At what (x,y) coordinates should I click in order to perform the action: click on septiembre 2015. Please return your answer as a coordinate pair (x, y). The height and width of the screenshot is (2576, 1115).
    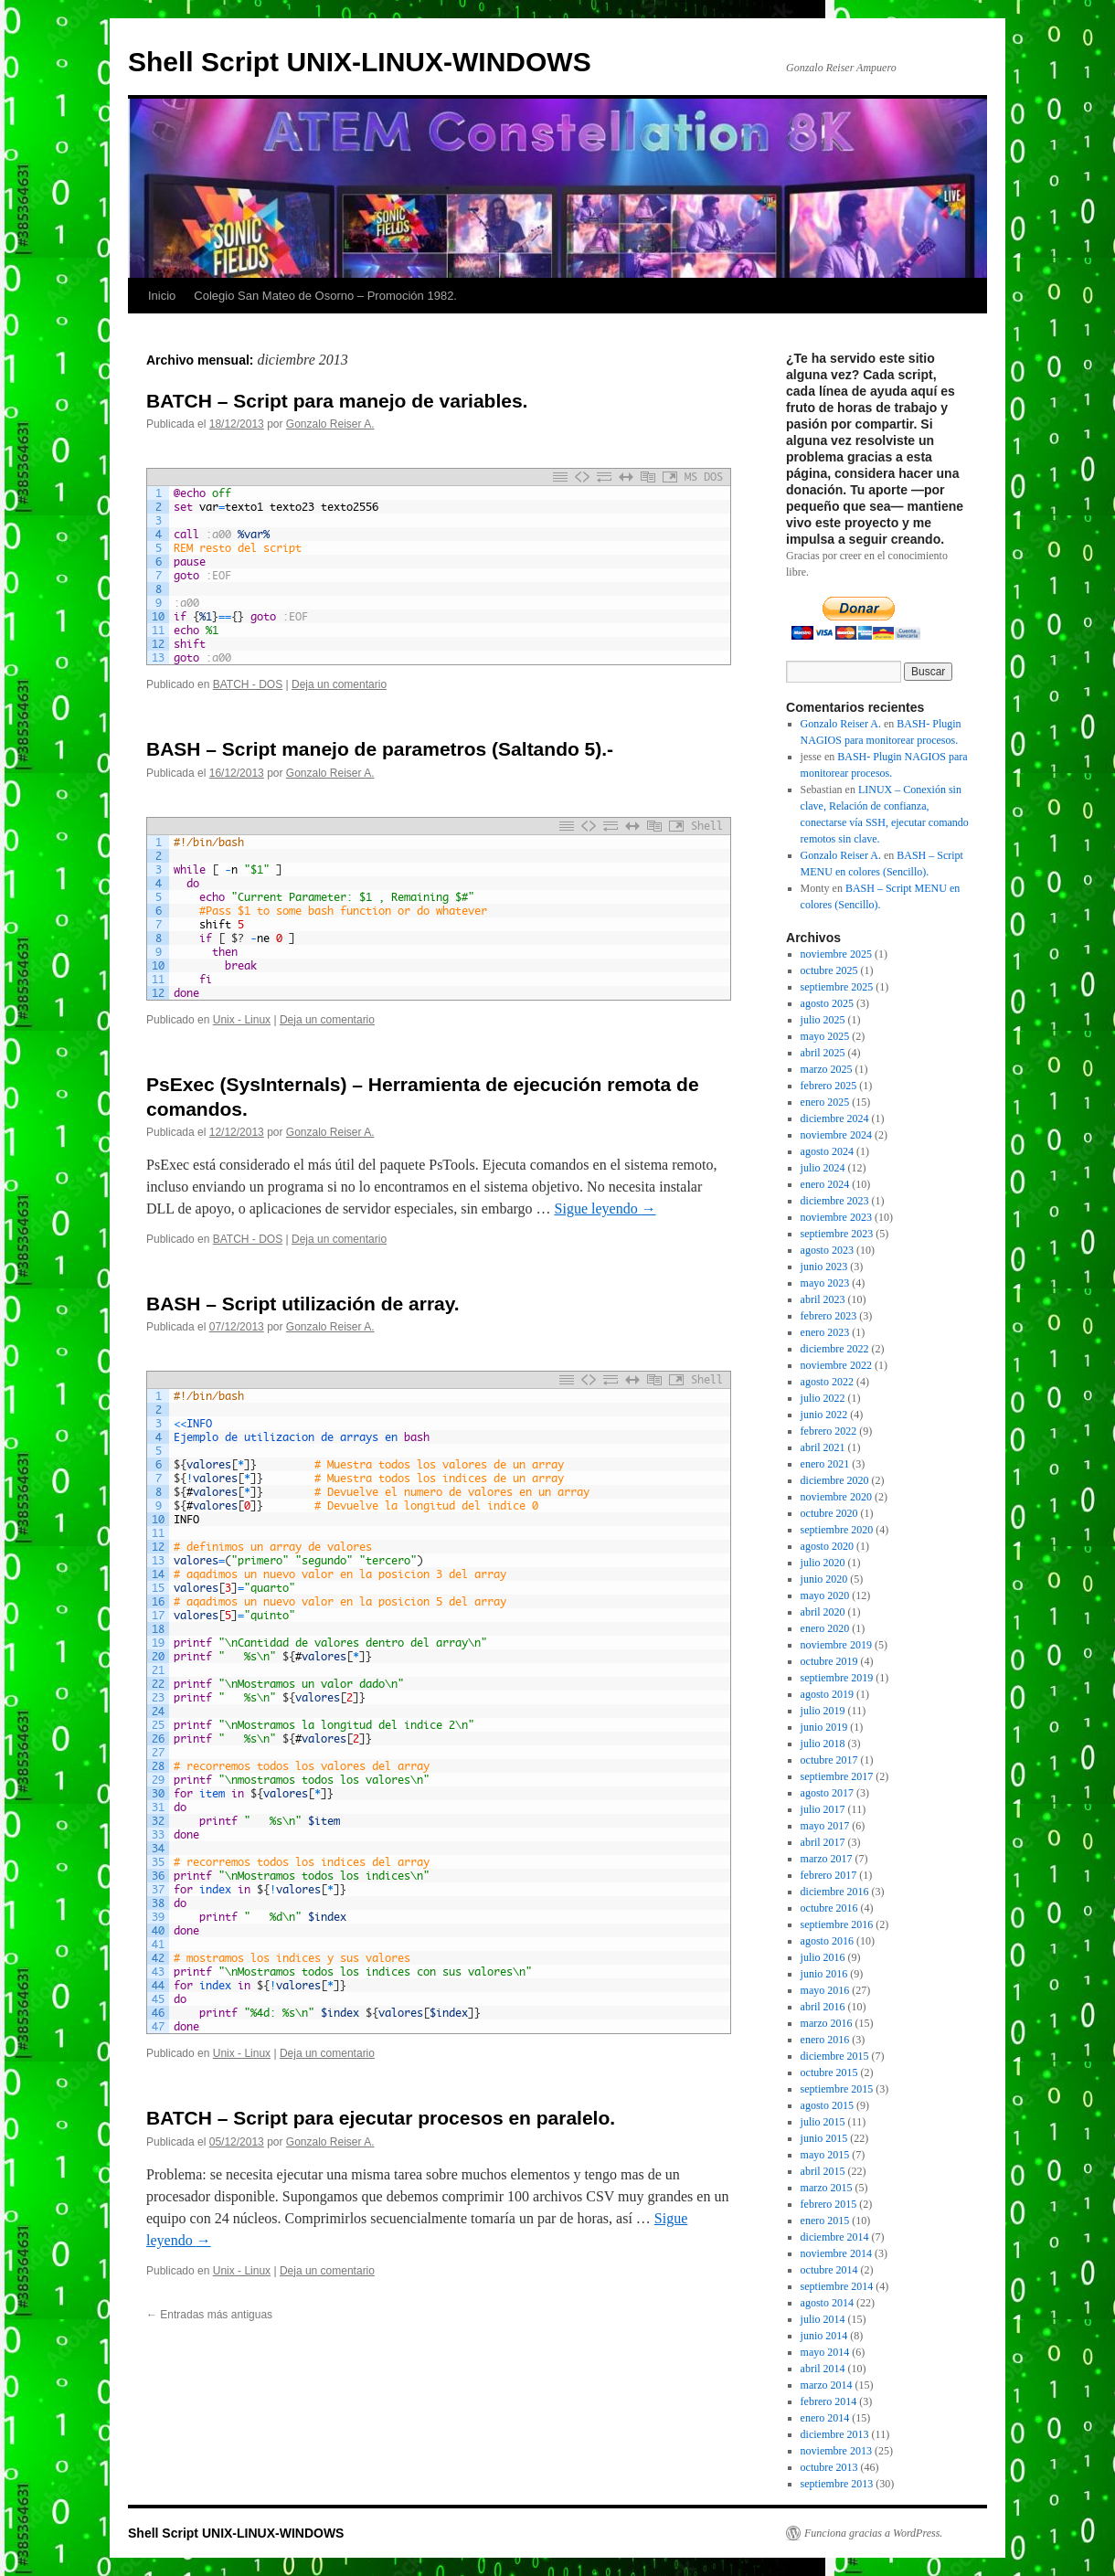
    Looking at the image, I should click on (837, 2089).